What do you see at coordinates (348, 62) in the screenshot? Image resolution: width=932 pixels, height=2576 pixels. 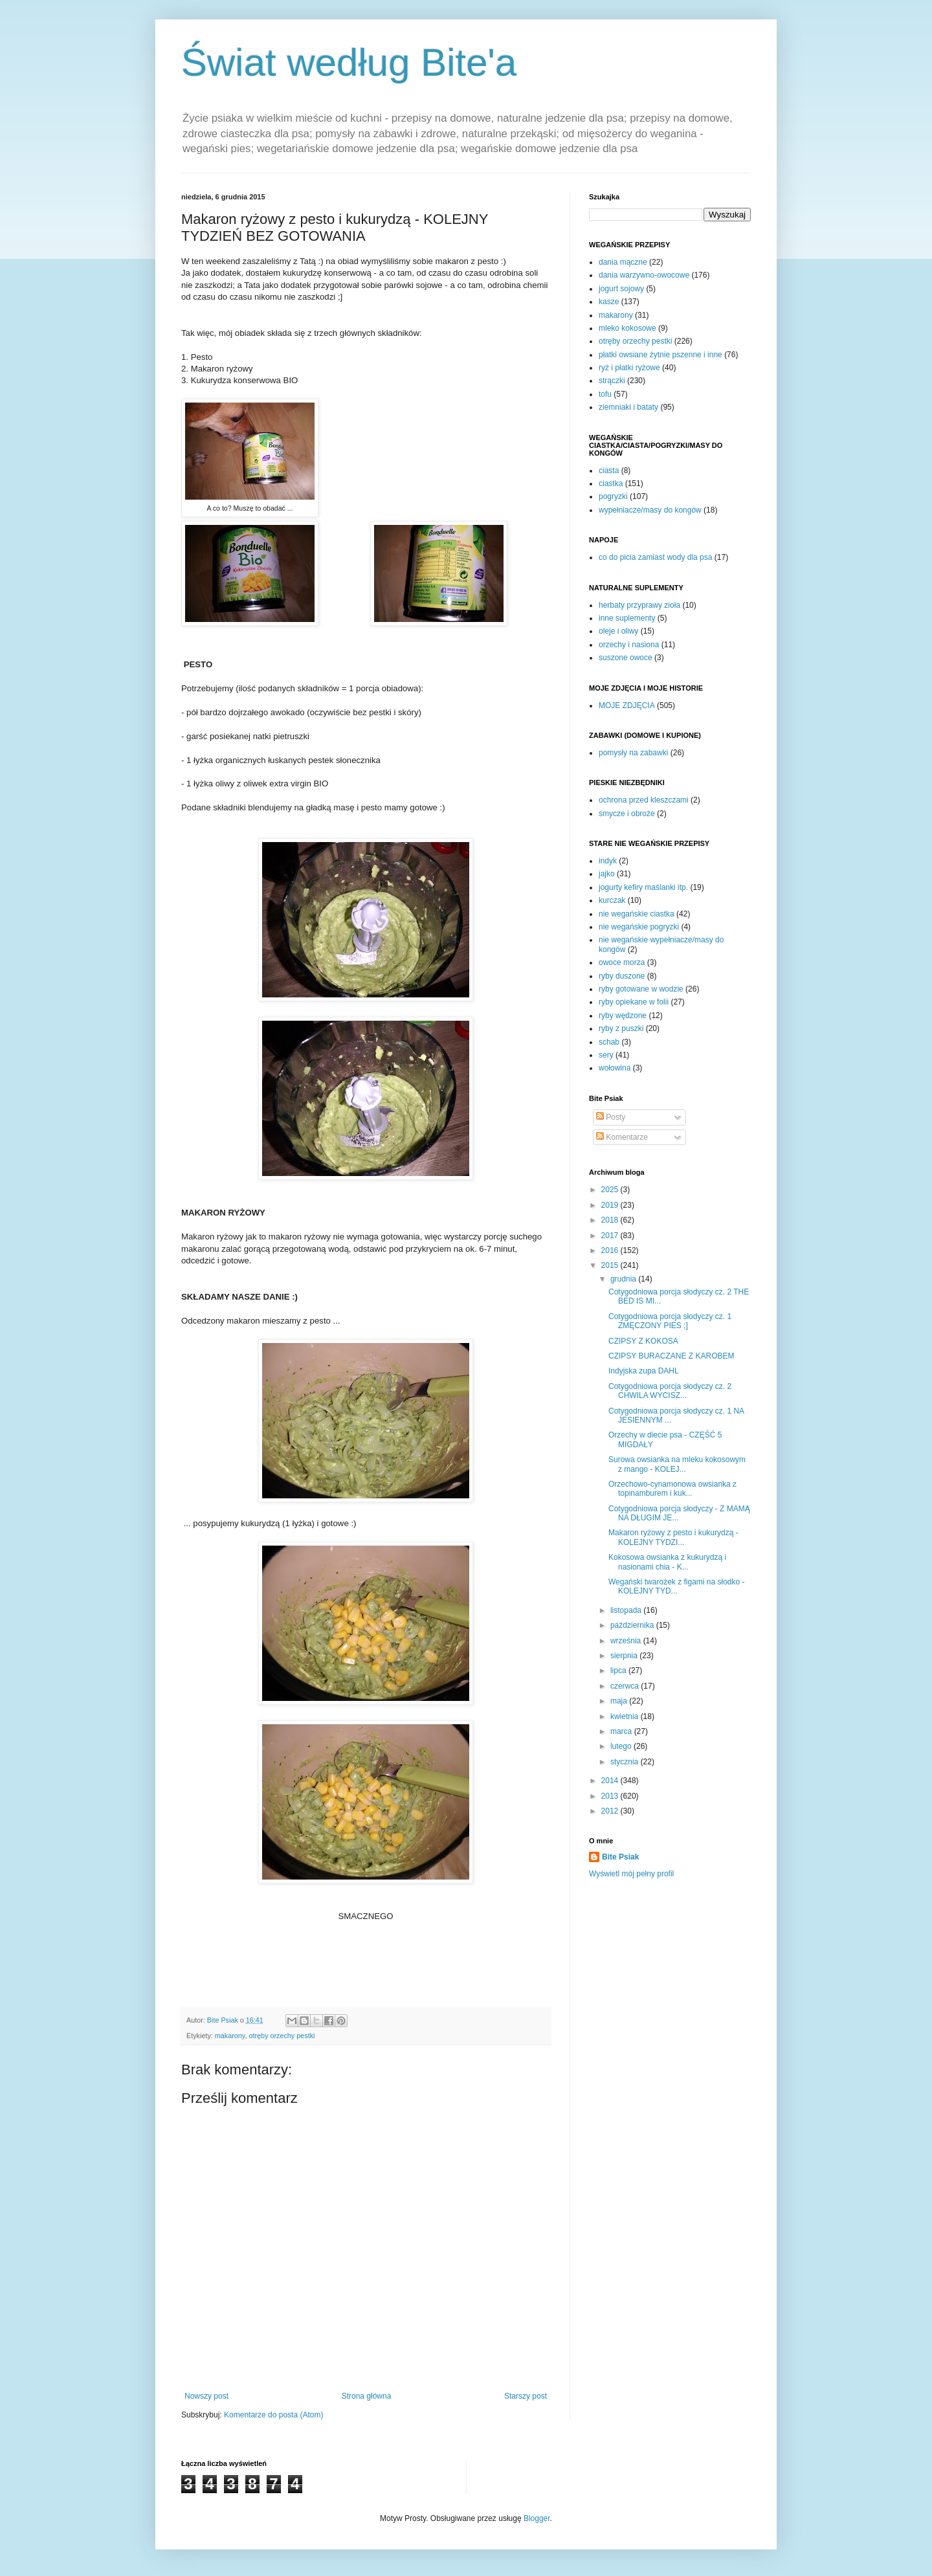 I see `Świat według Bite'a` at bounding box center [348, 62].